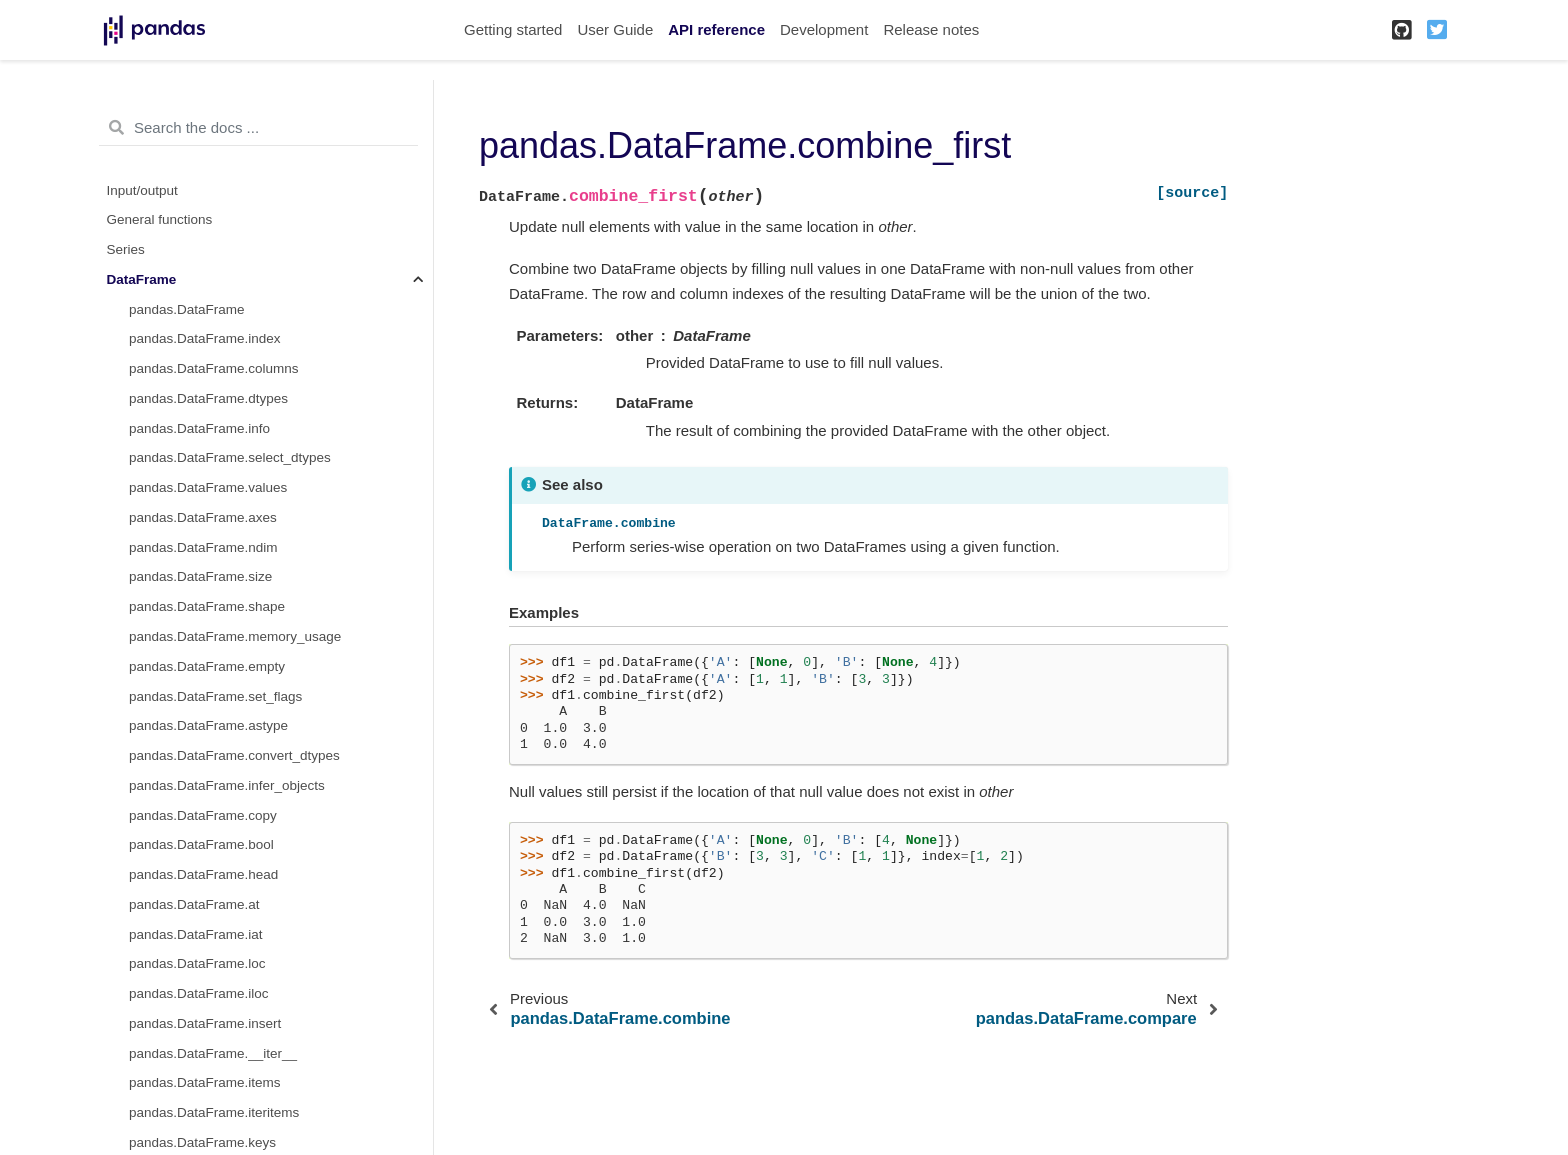 Image resolution: width=1568 pixels, height=1155 pixels. What do you see at coordinates (203, 517) in the screenshot?
I see `pandas.DataFrame.axes` at bounding box center [203, 517].